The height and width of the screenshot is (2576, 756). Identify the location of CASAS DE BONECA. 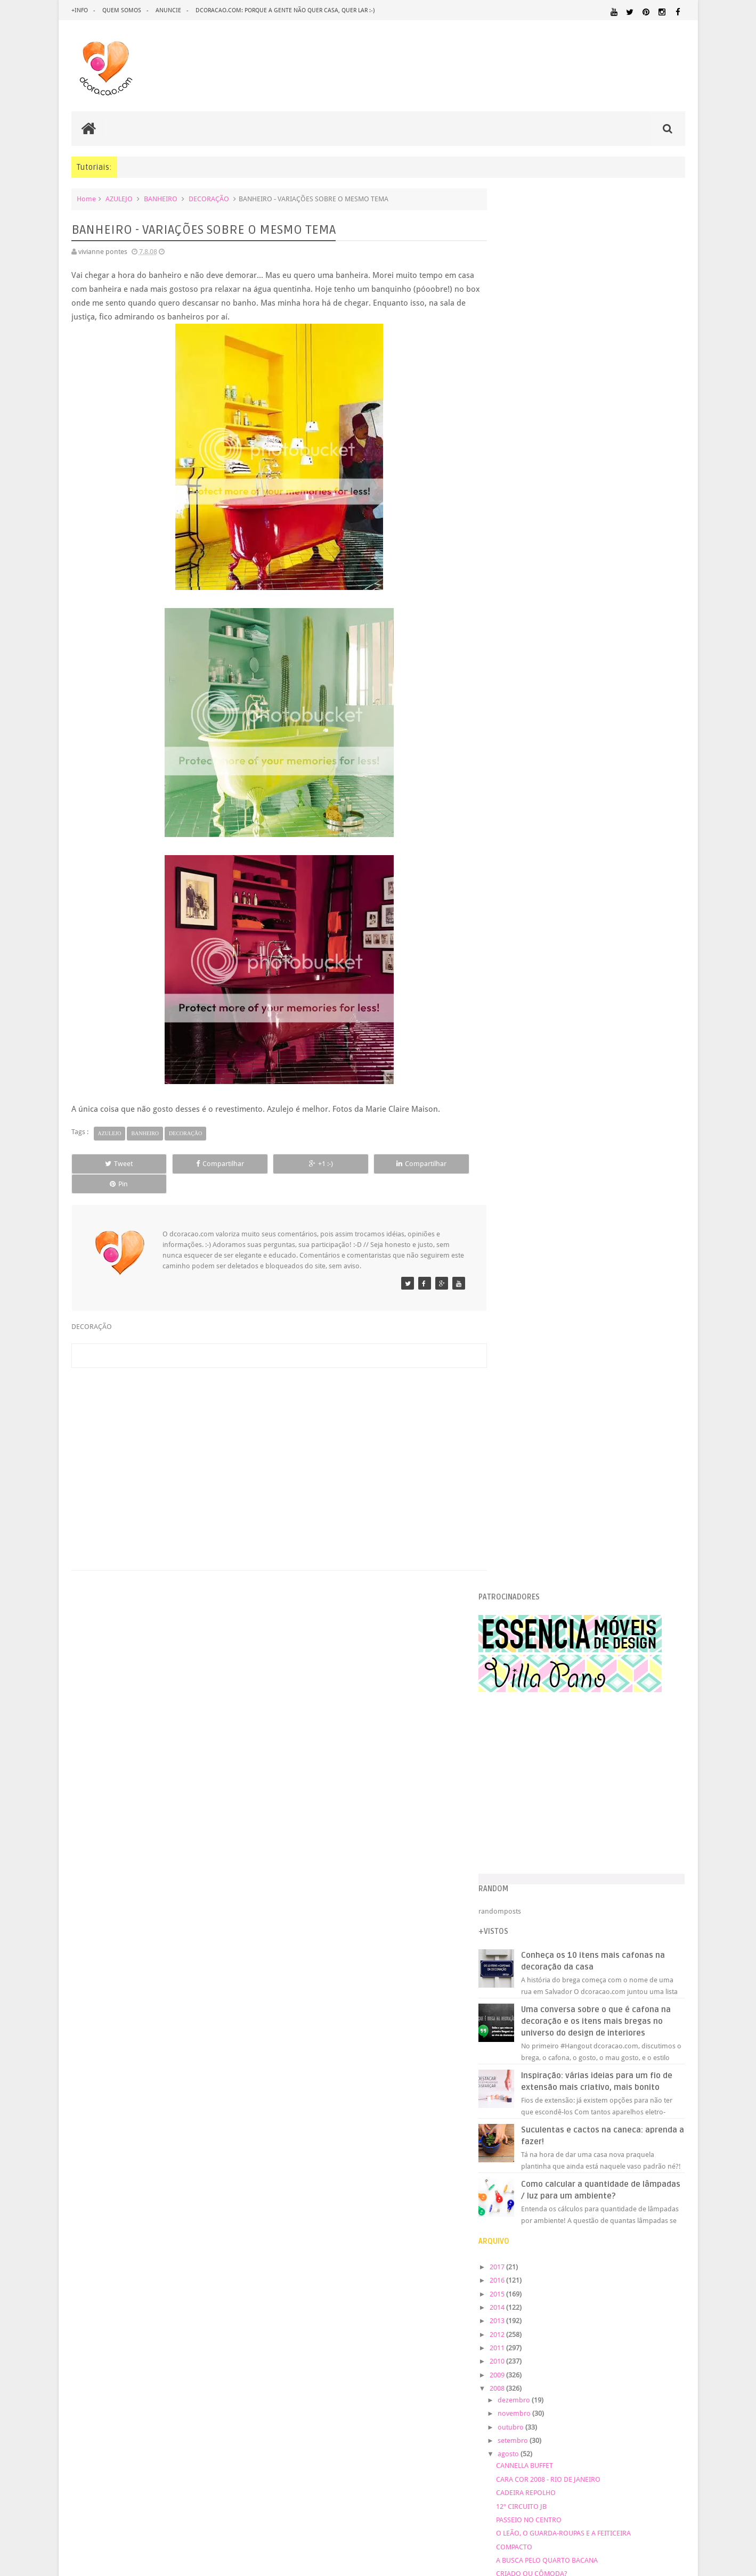
(547, 1301).